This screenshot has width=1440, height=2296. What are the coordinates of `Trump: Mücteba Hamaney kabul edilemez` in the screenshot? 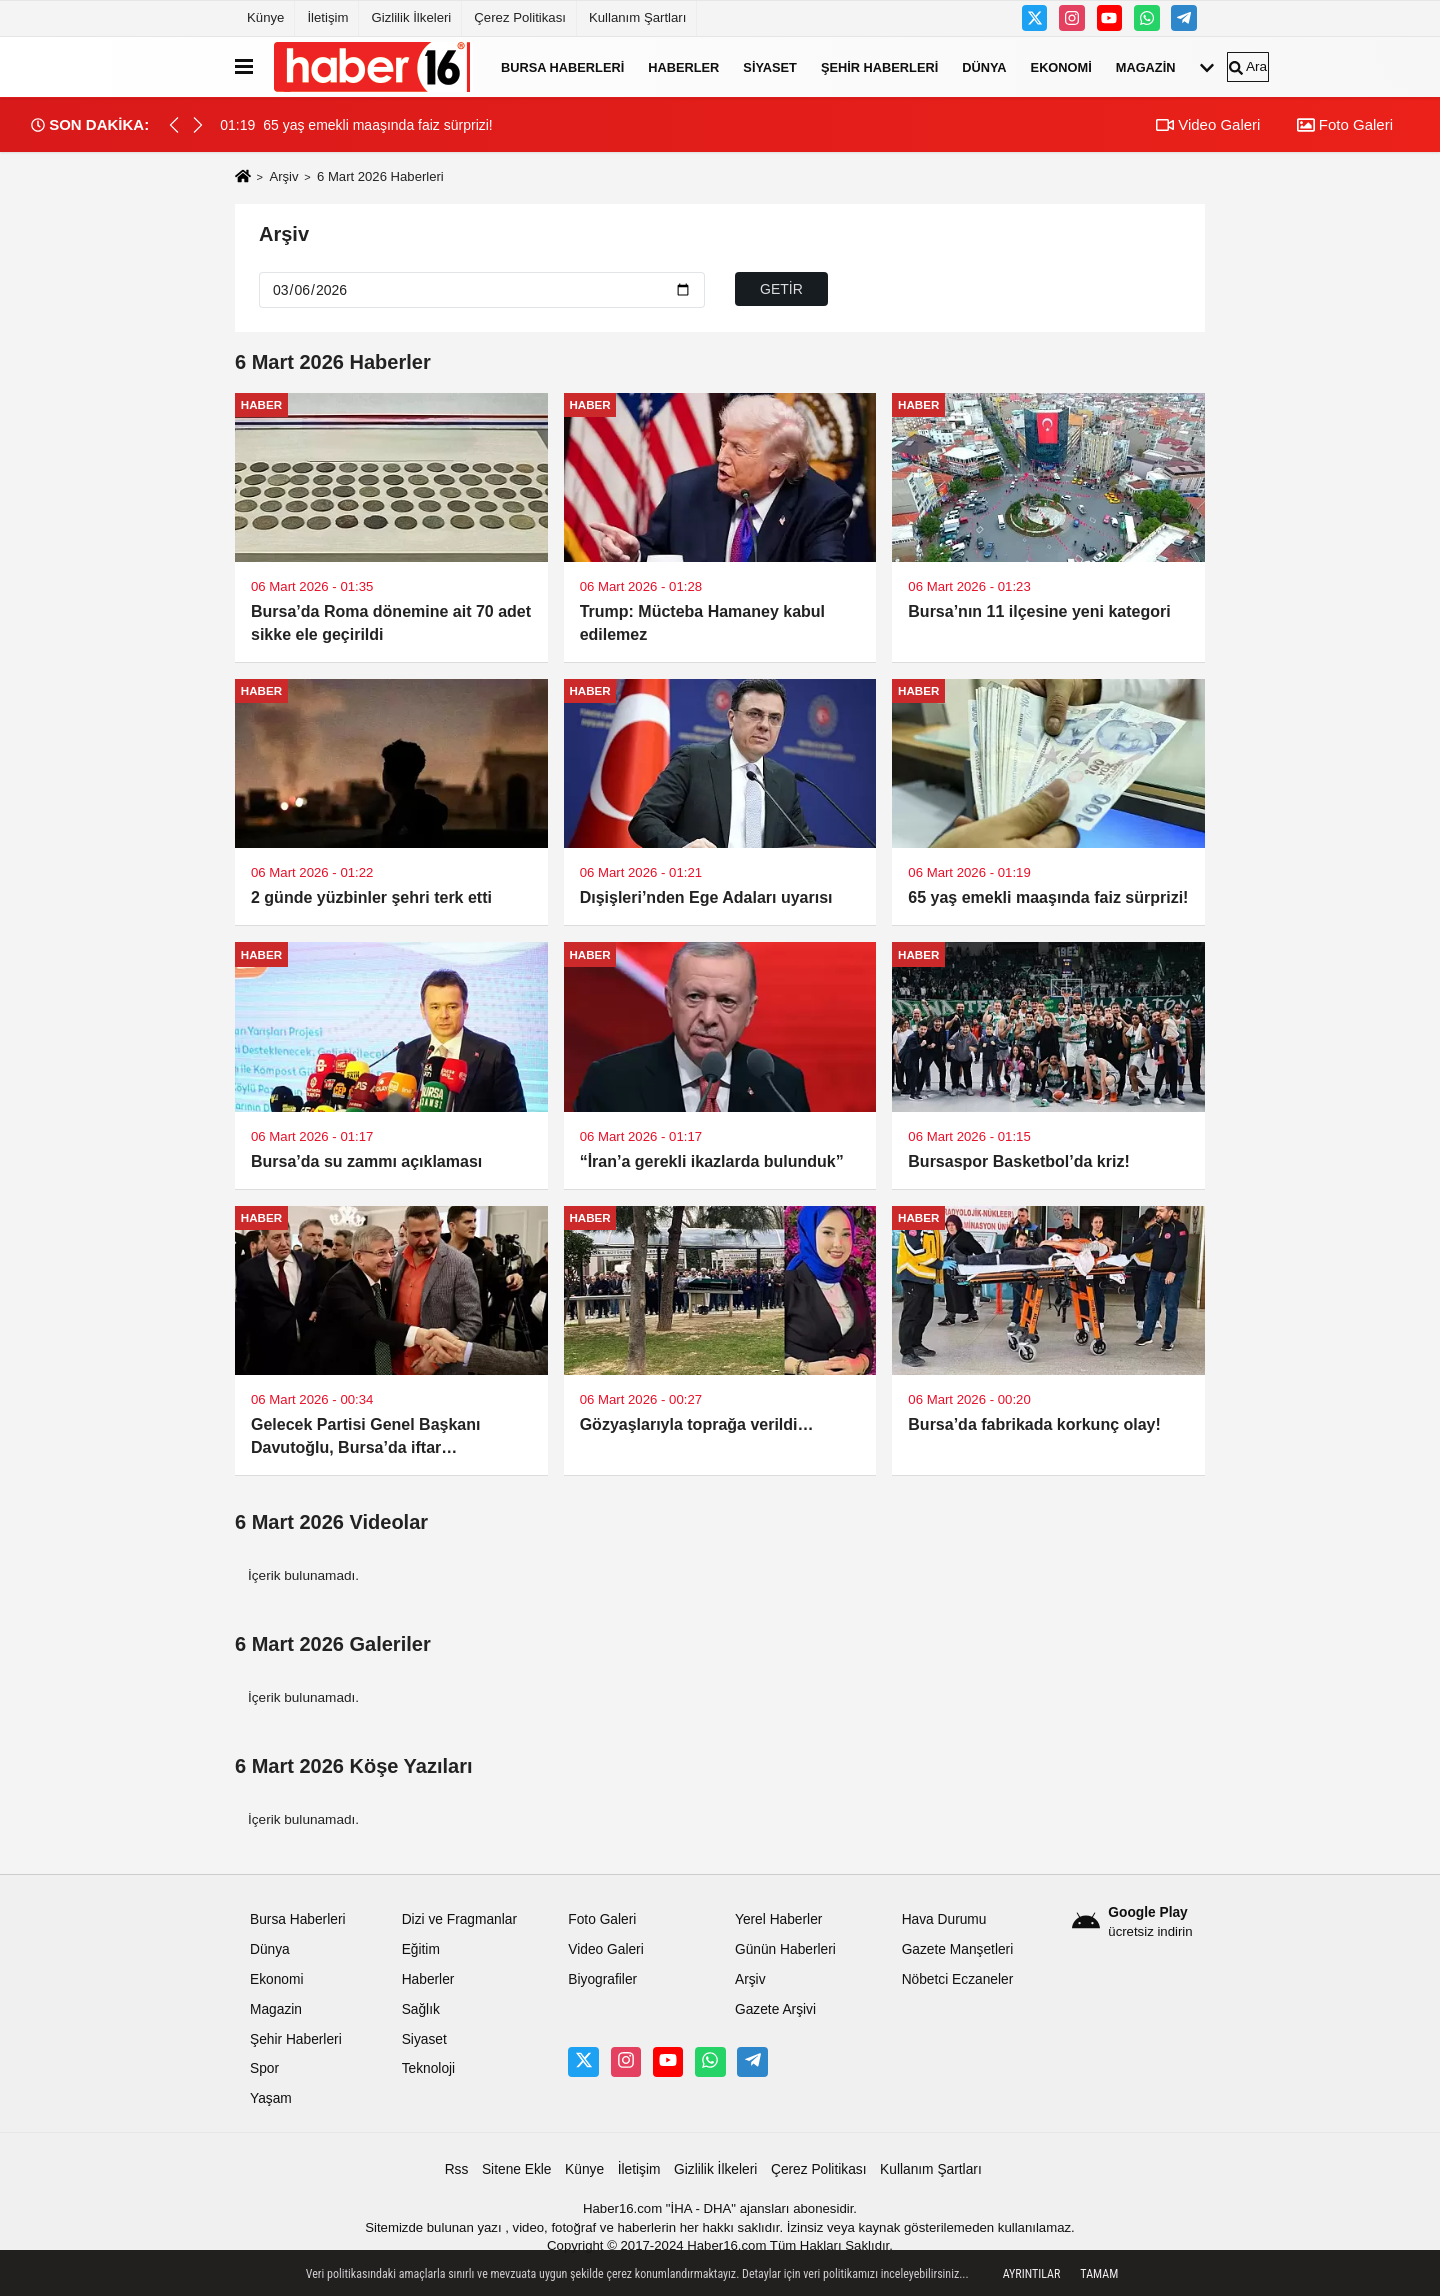 It's located at (702, 622).